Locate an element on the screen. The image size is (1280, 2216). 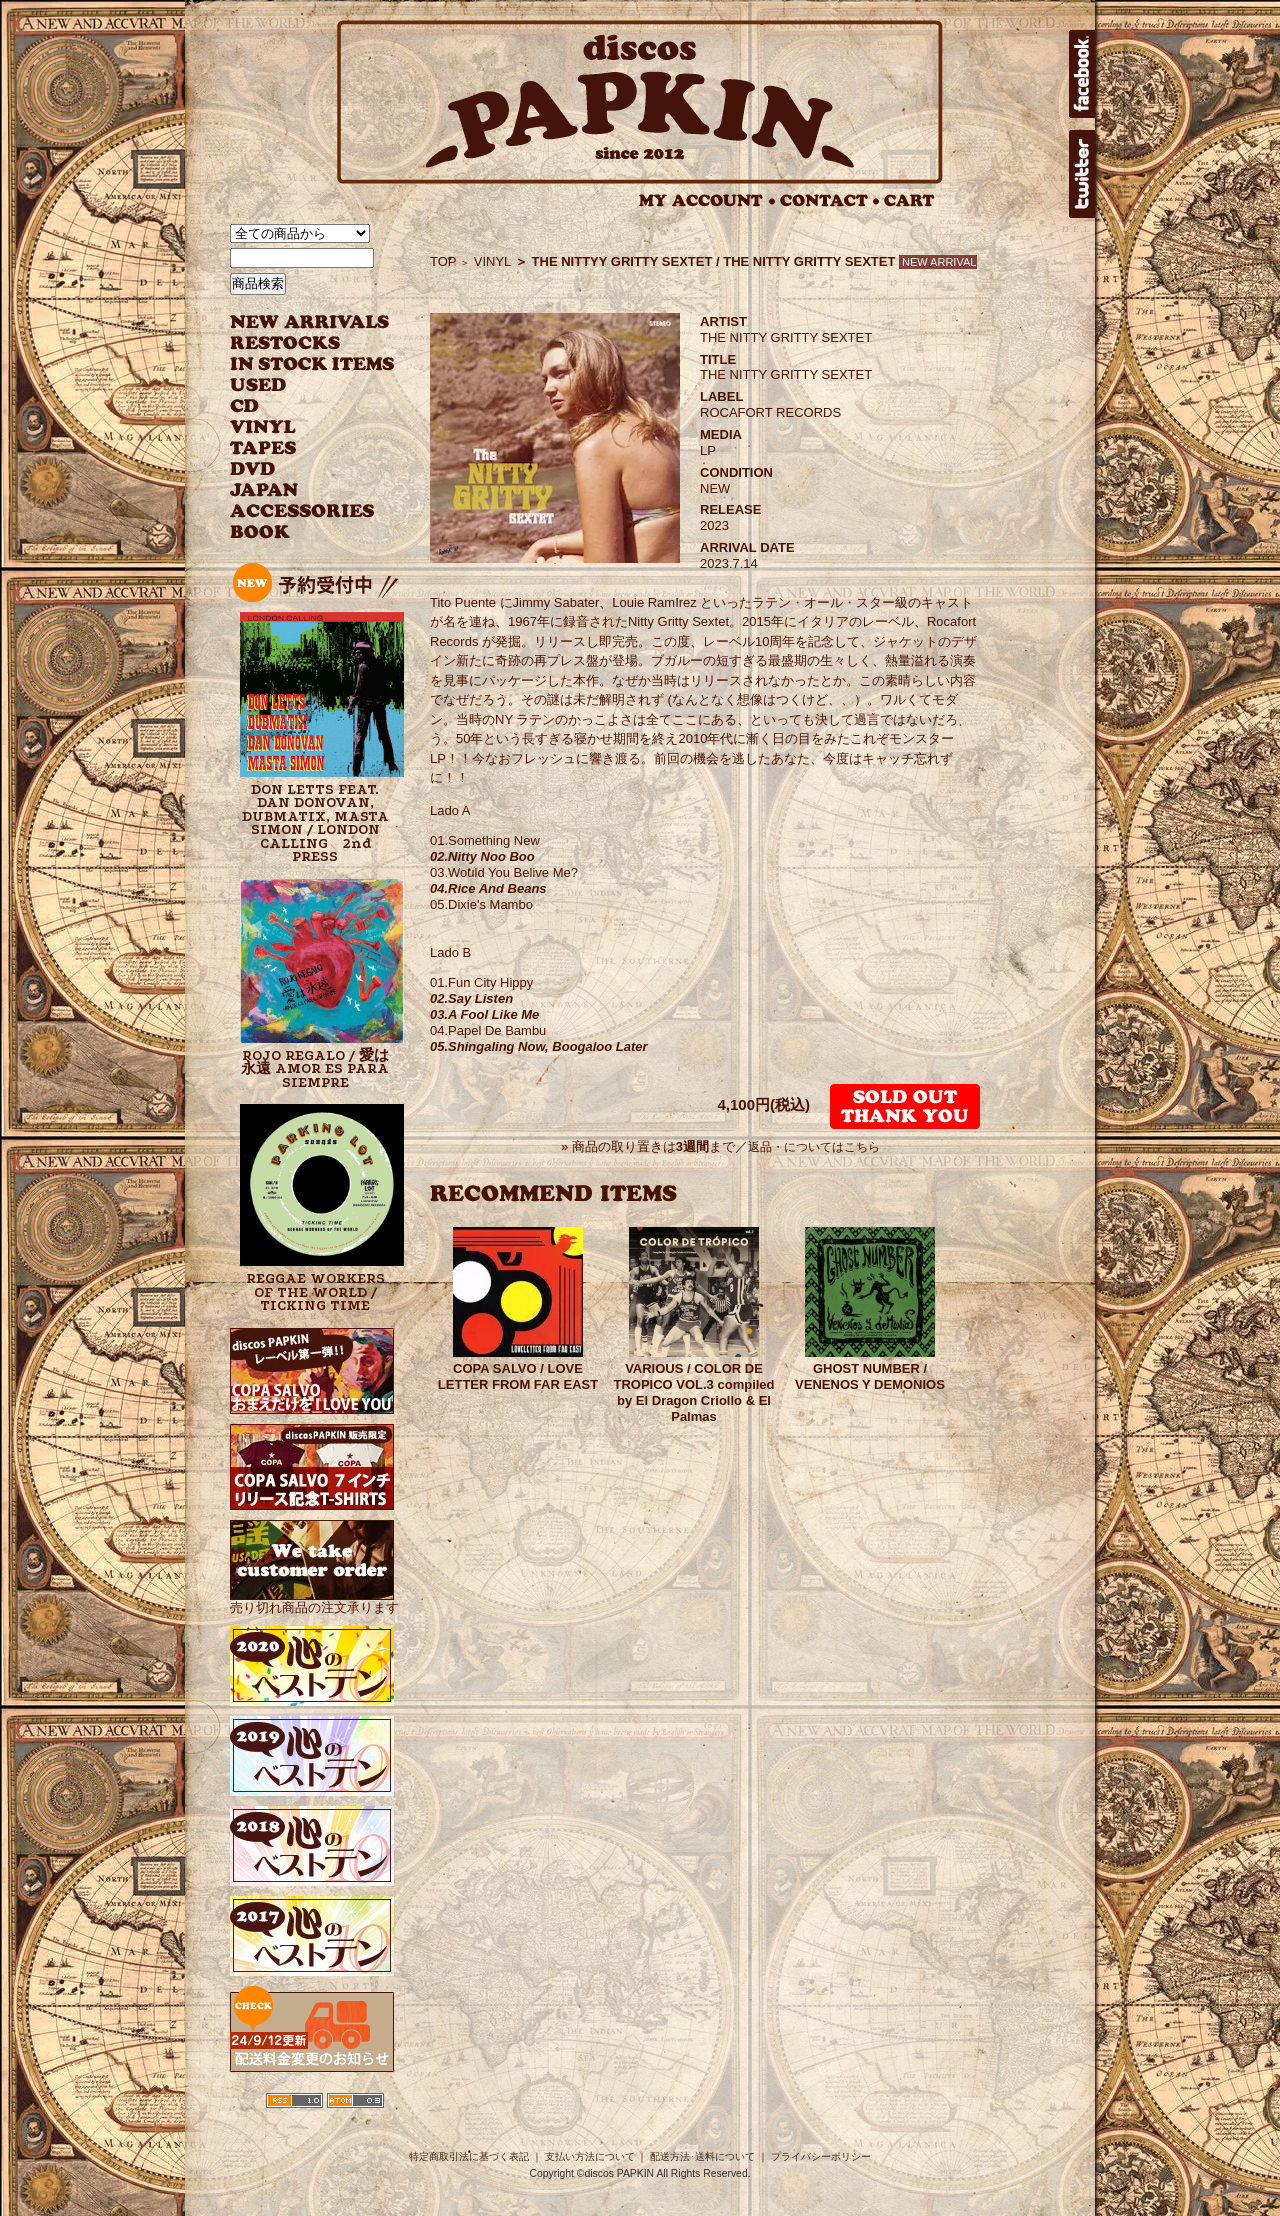
売り切れ商品の注文承ります is located at coordinates (314, 1599).